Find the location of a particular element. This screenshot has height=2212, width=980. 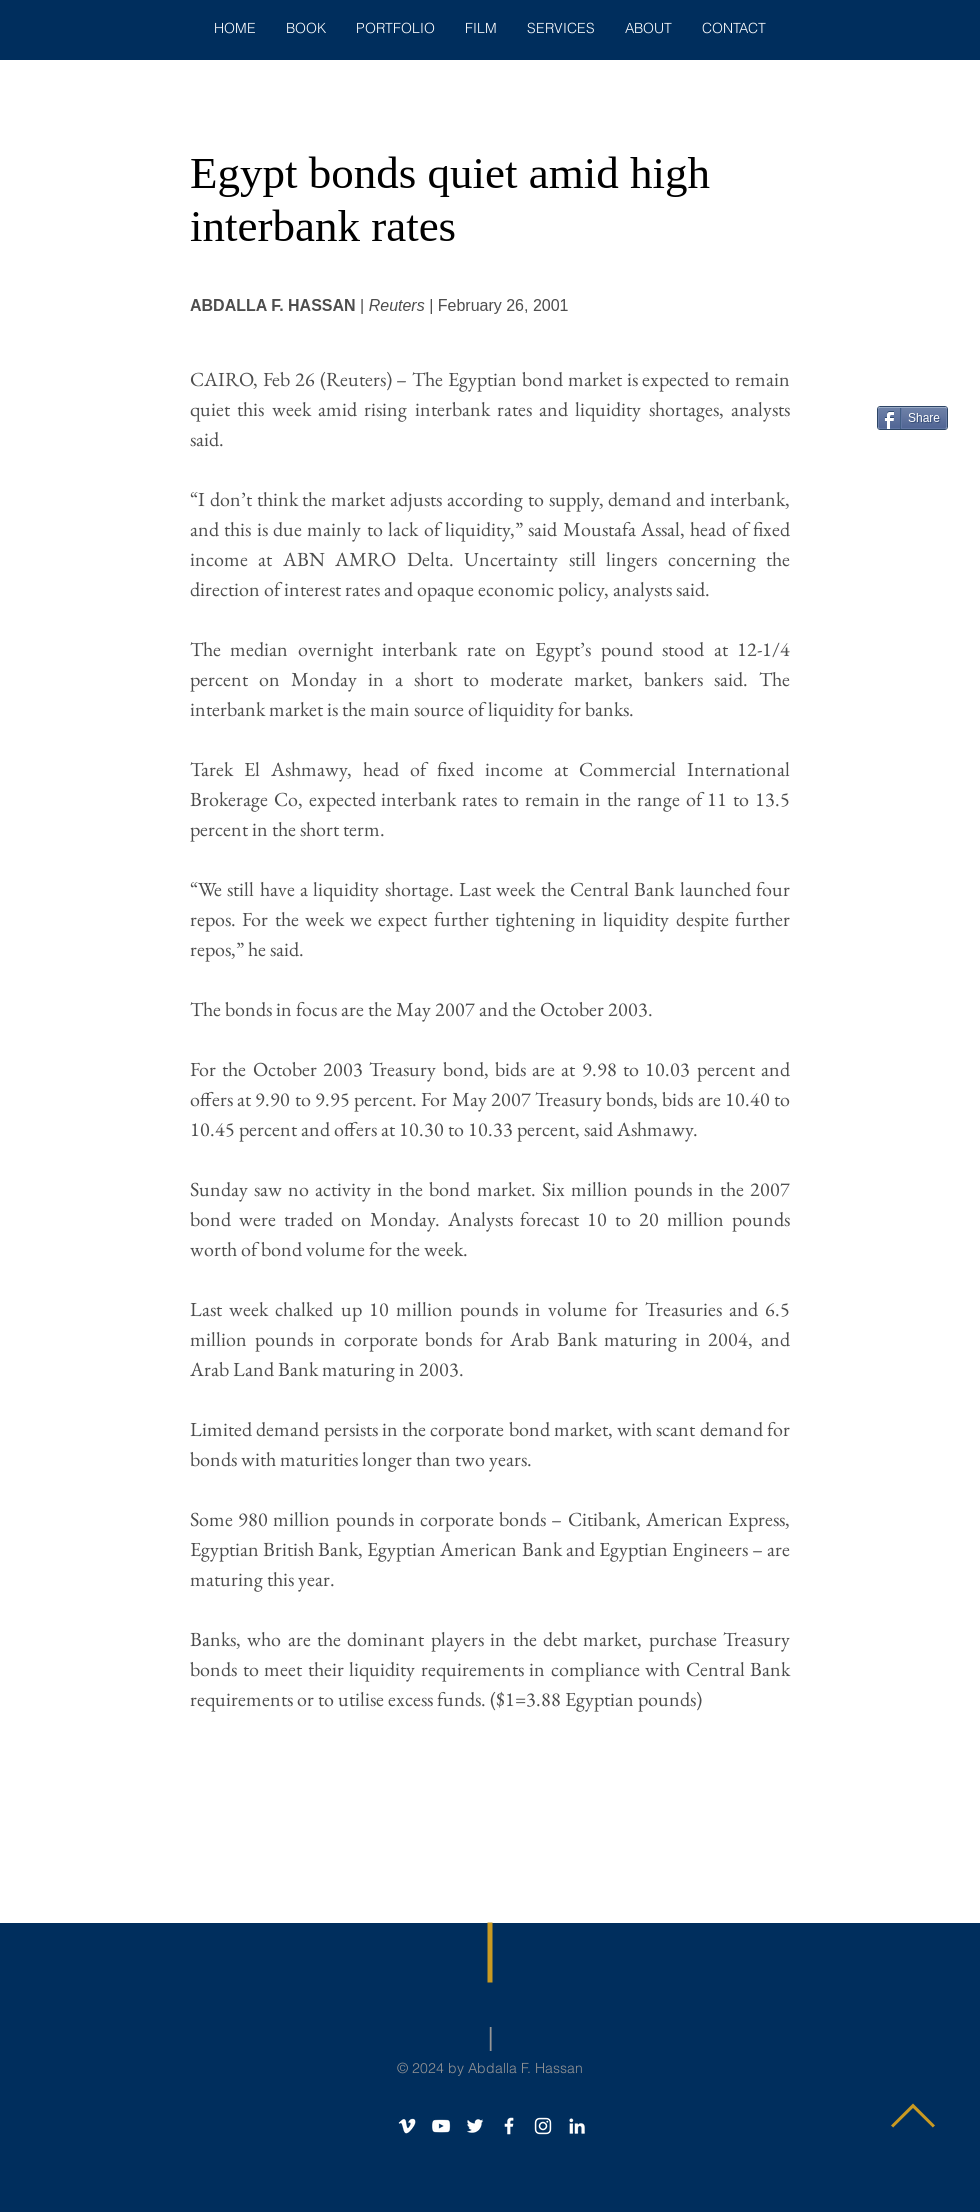

[Instagram] is located at coordinates (543, 2126).